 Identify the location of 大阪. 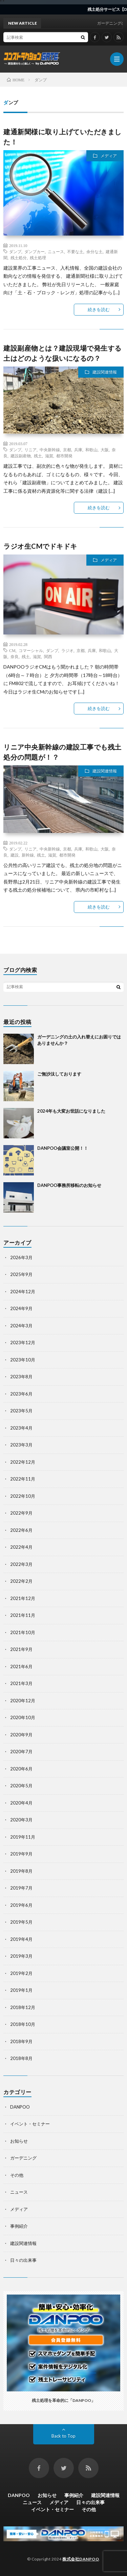
(105, 450).